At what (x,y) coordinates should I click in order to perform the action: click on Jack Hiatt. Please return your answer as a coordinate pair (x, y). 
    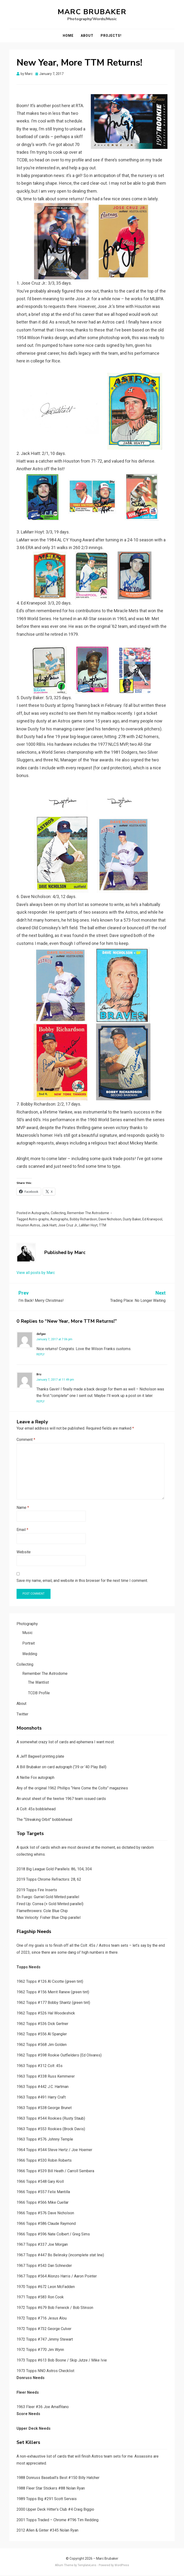
    Looking at the image, I should click on (49, 1225).